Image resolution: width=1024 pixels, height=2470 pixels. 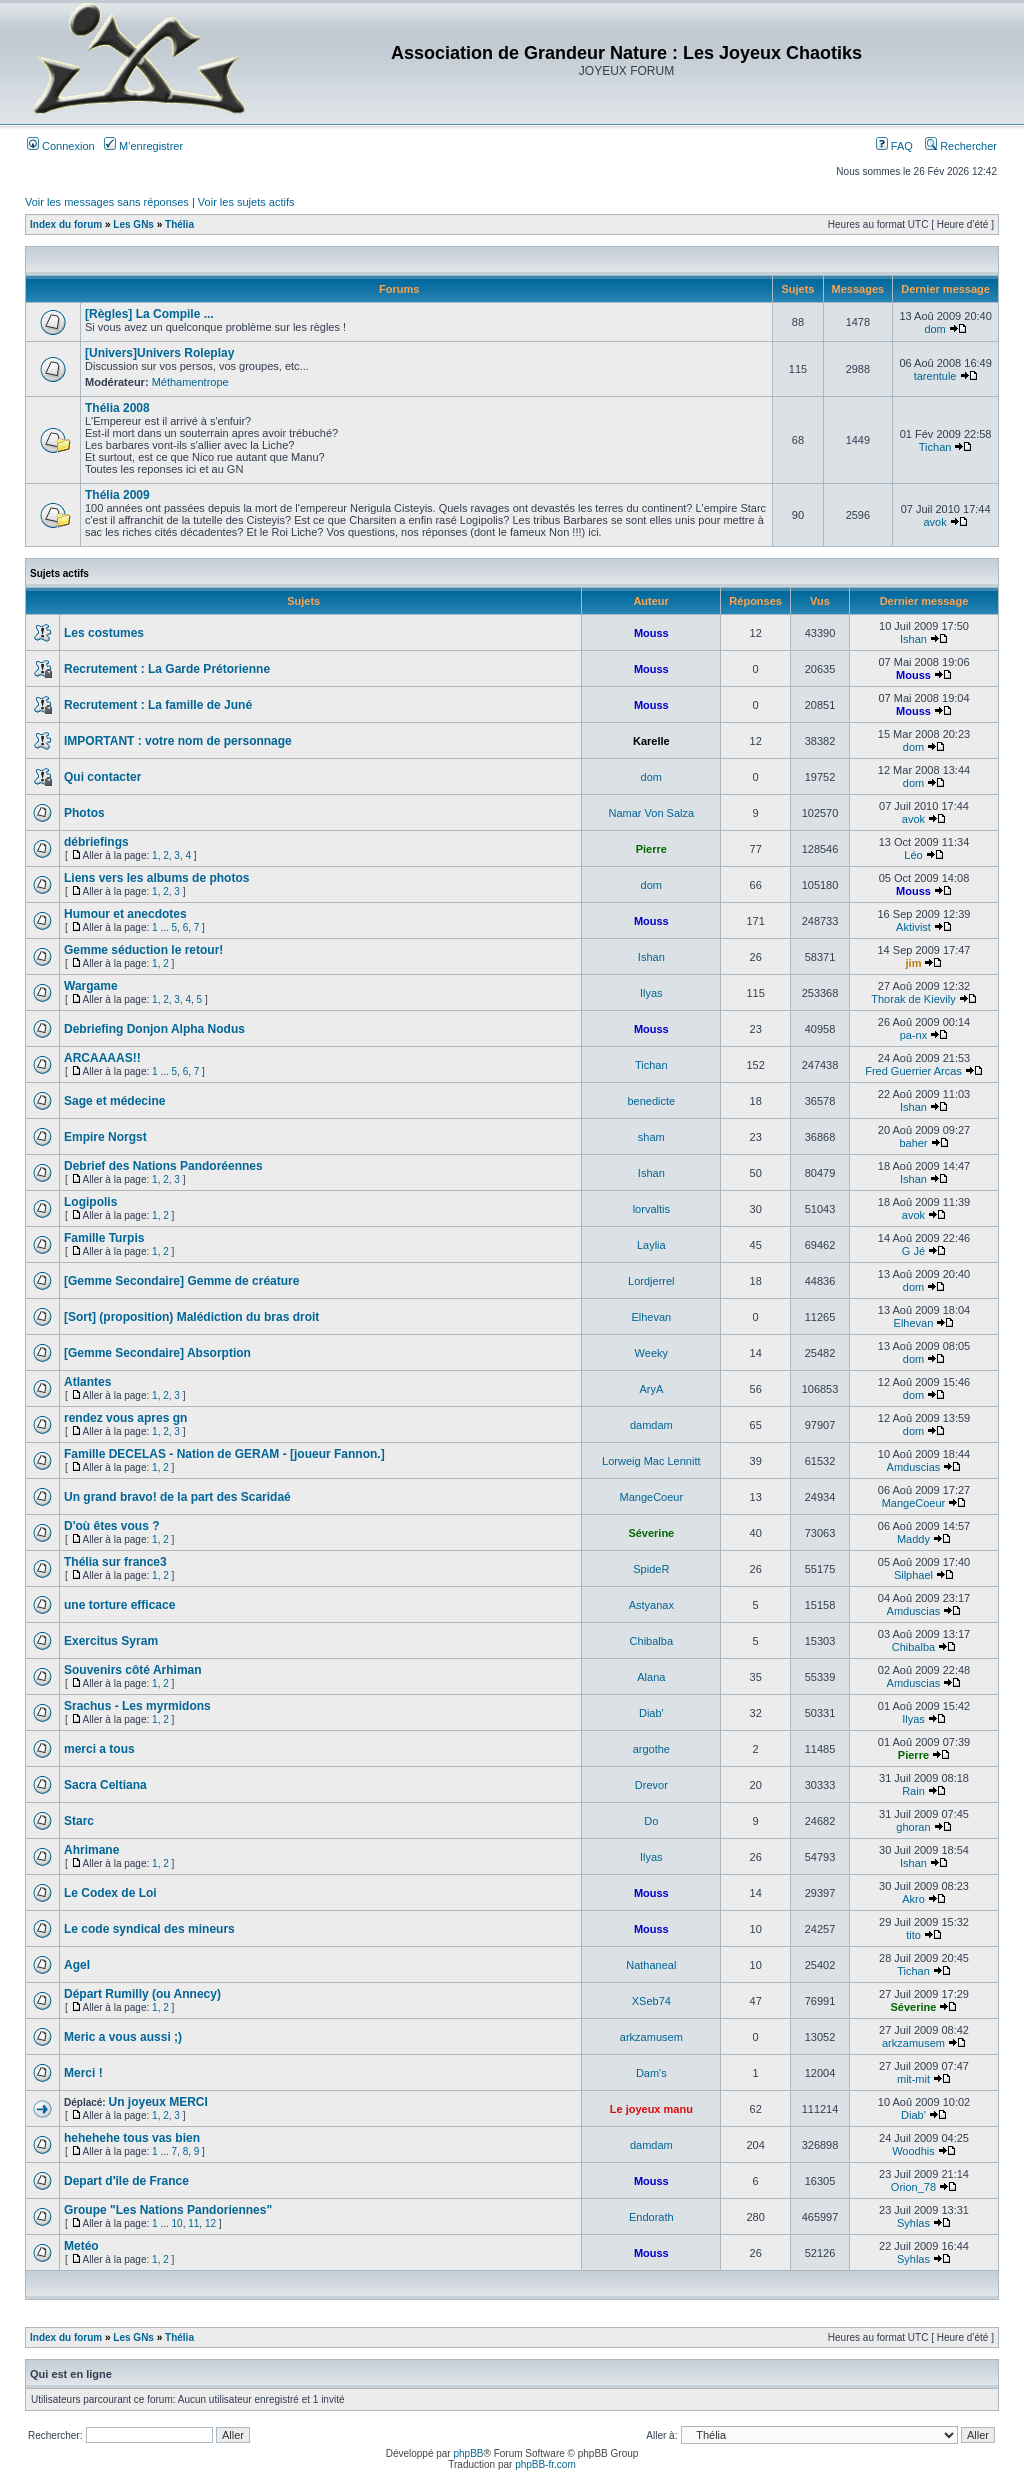 I want to click on Akro, so click(x=913, y=1899).